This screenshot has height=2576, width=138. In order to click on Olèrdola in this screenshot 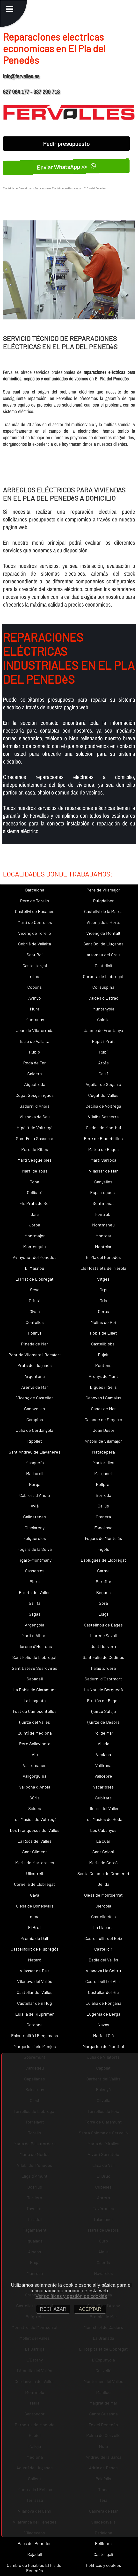, I will do `click(103, 1905)`.